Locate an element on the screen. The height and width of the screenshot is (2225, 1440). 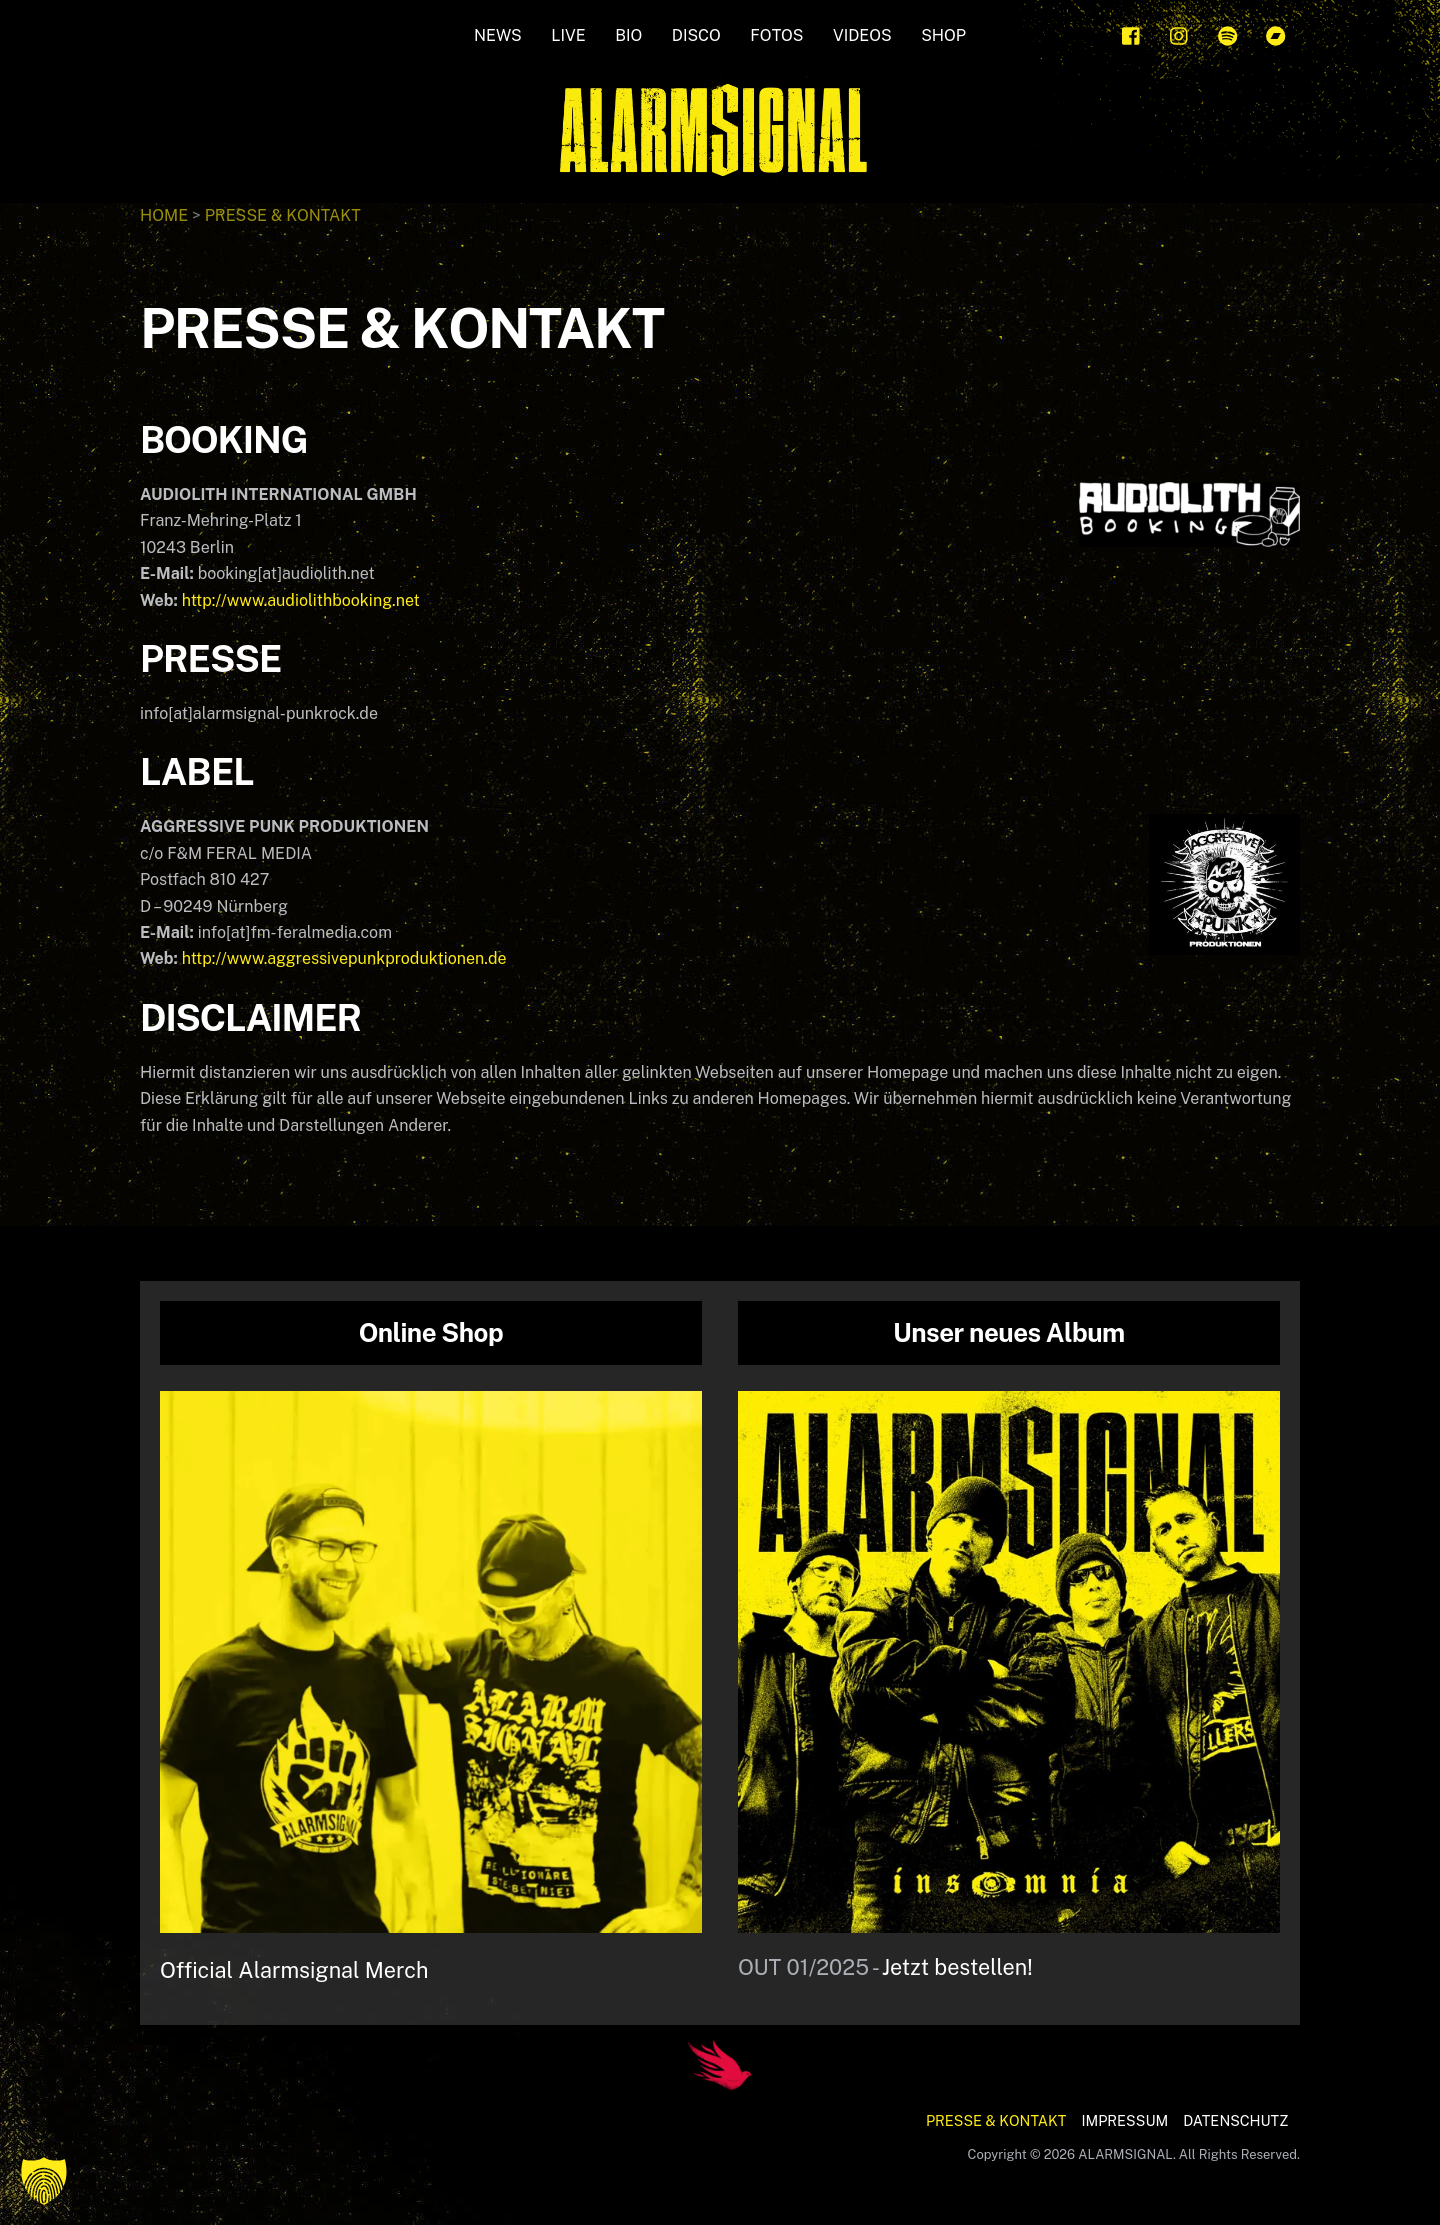
[instagram] is located at coordinates (1180, 33).